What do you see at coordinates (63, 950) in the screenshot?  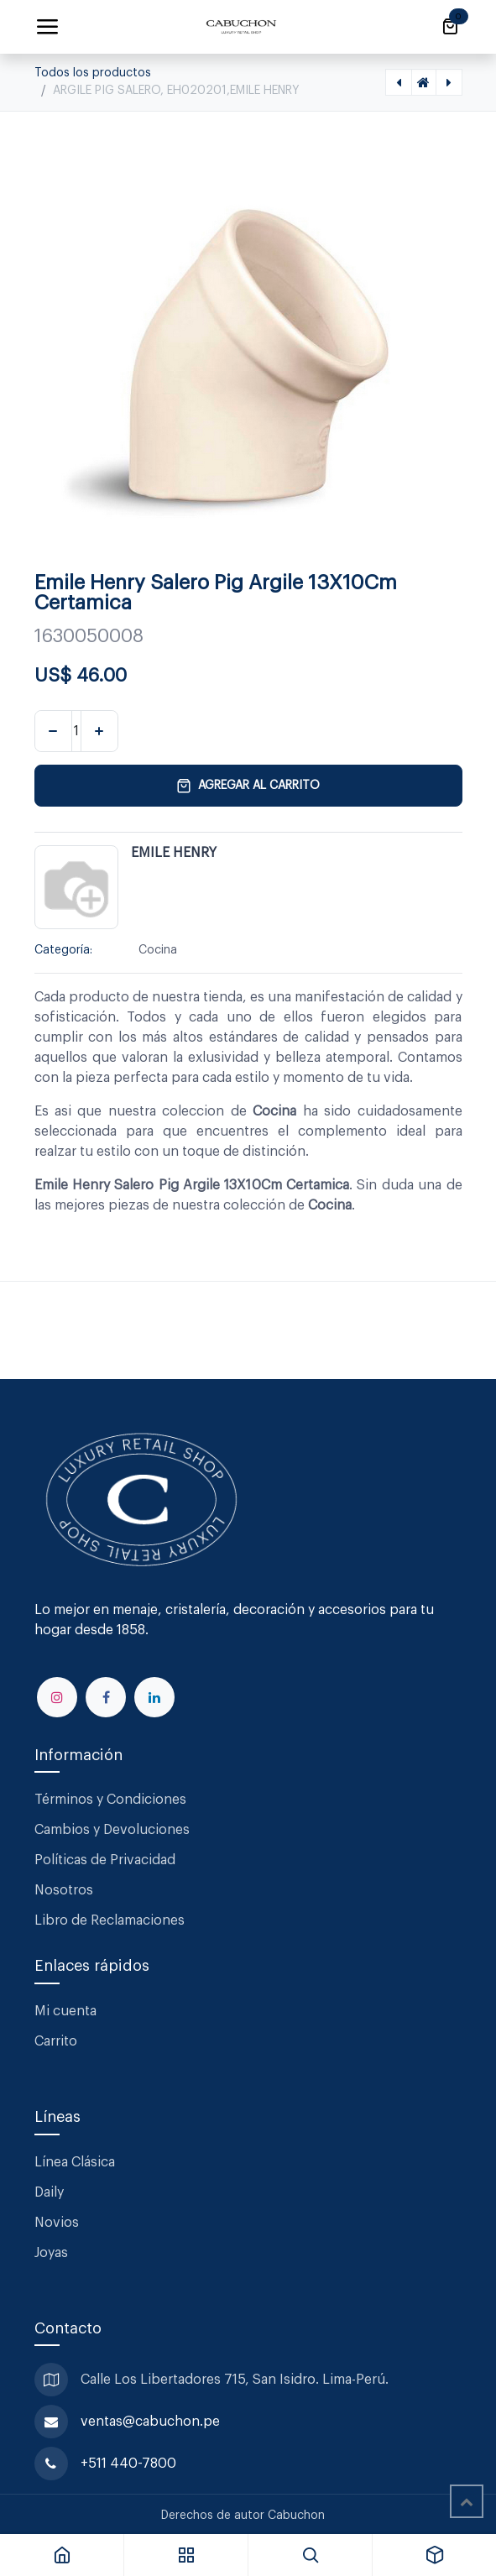 I see `Categoría:` at bounding box center [63, 950].